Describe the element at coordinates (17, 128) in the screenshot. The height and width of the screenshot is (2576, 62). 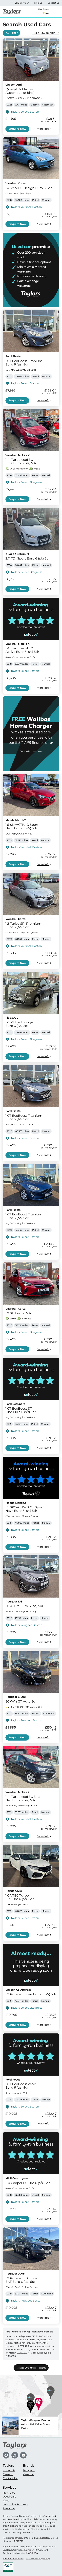
I see `Enquire Now` at that location.